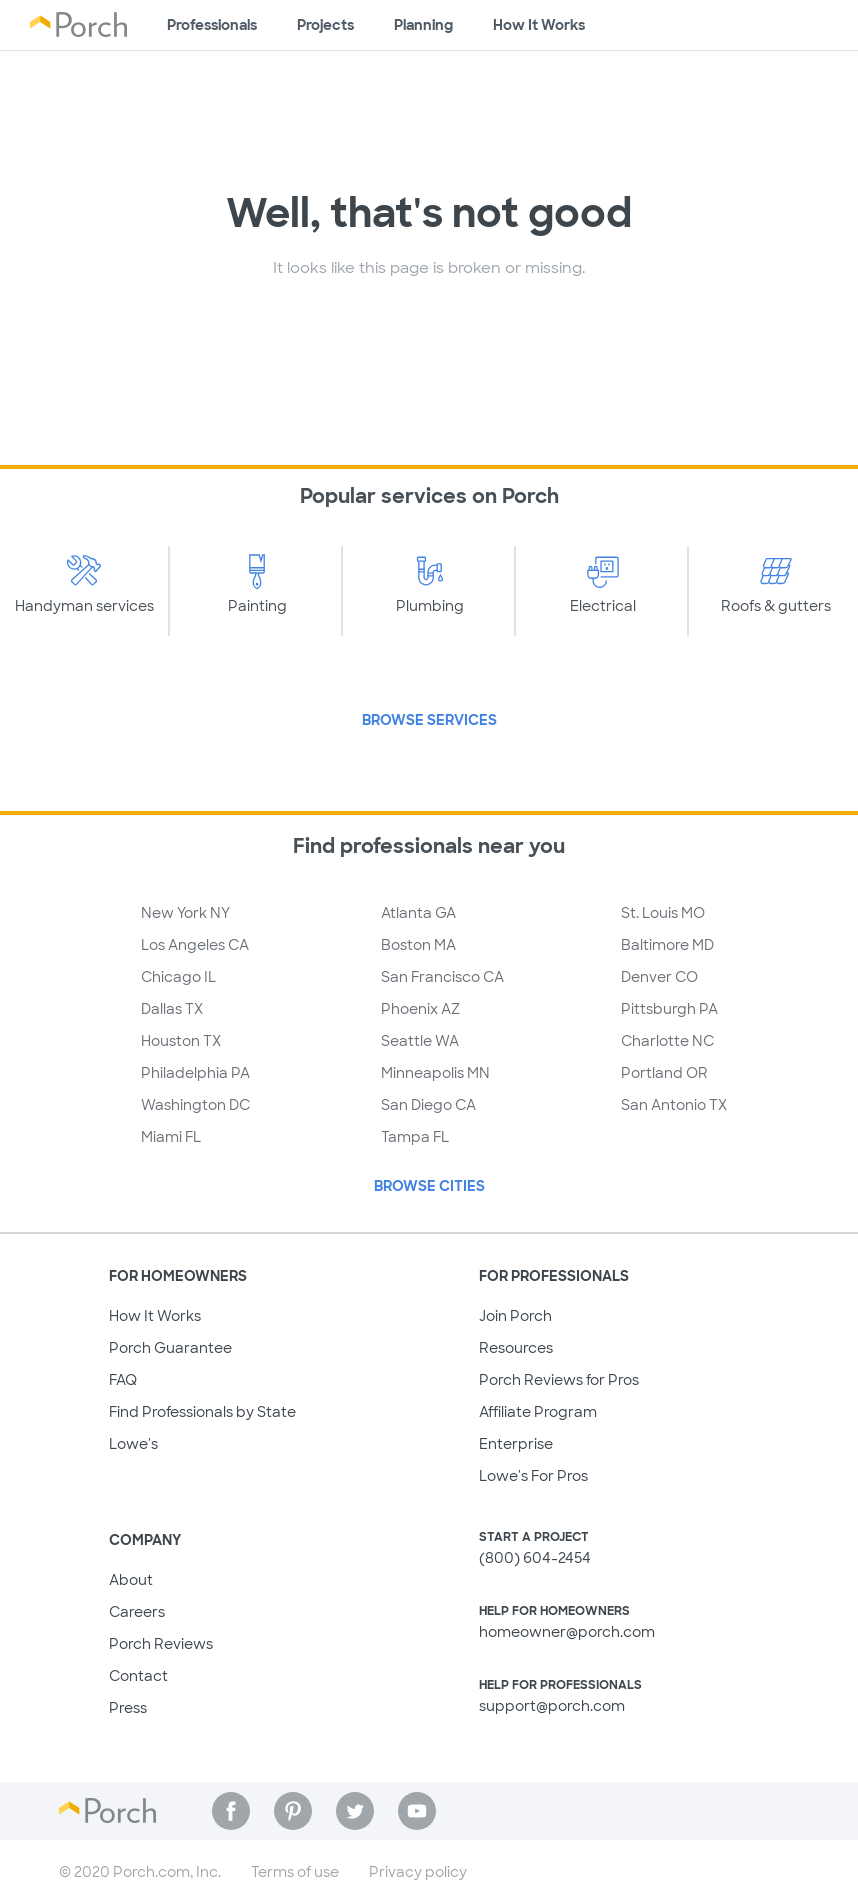  What do you see at coordinates (429, 1186) in the screenshot?
I see `Browse Cities` at bounding box center [429, 1186].